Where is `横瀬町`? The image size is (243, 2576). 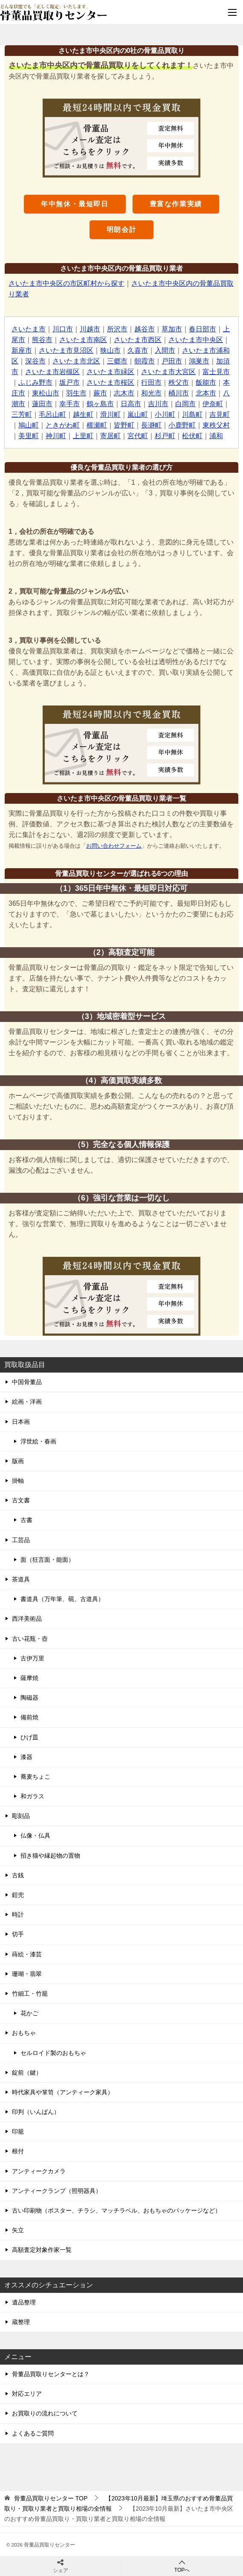
横瀬町 is located at coordinates (97, 425).